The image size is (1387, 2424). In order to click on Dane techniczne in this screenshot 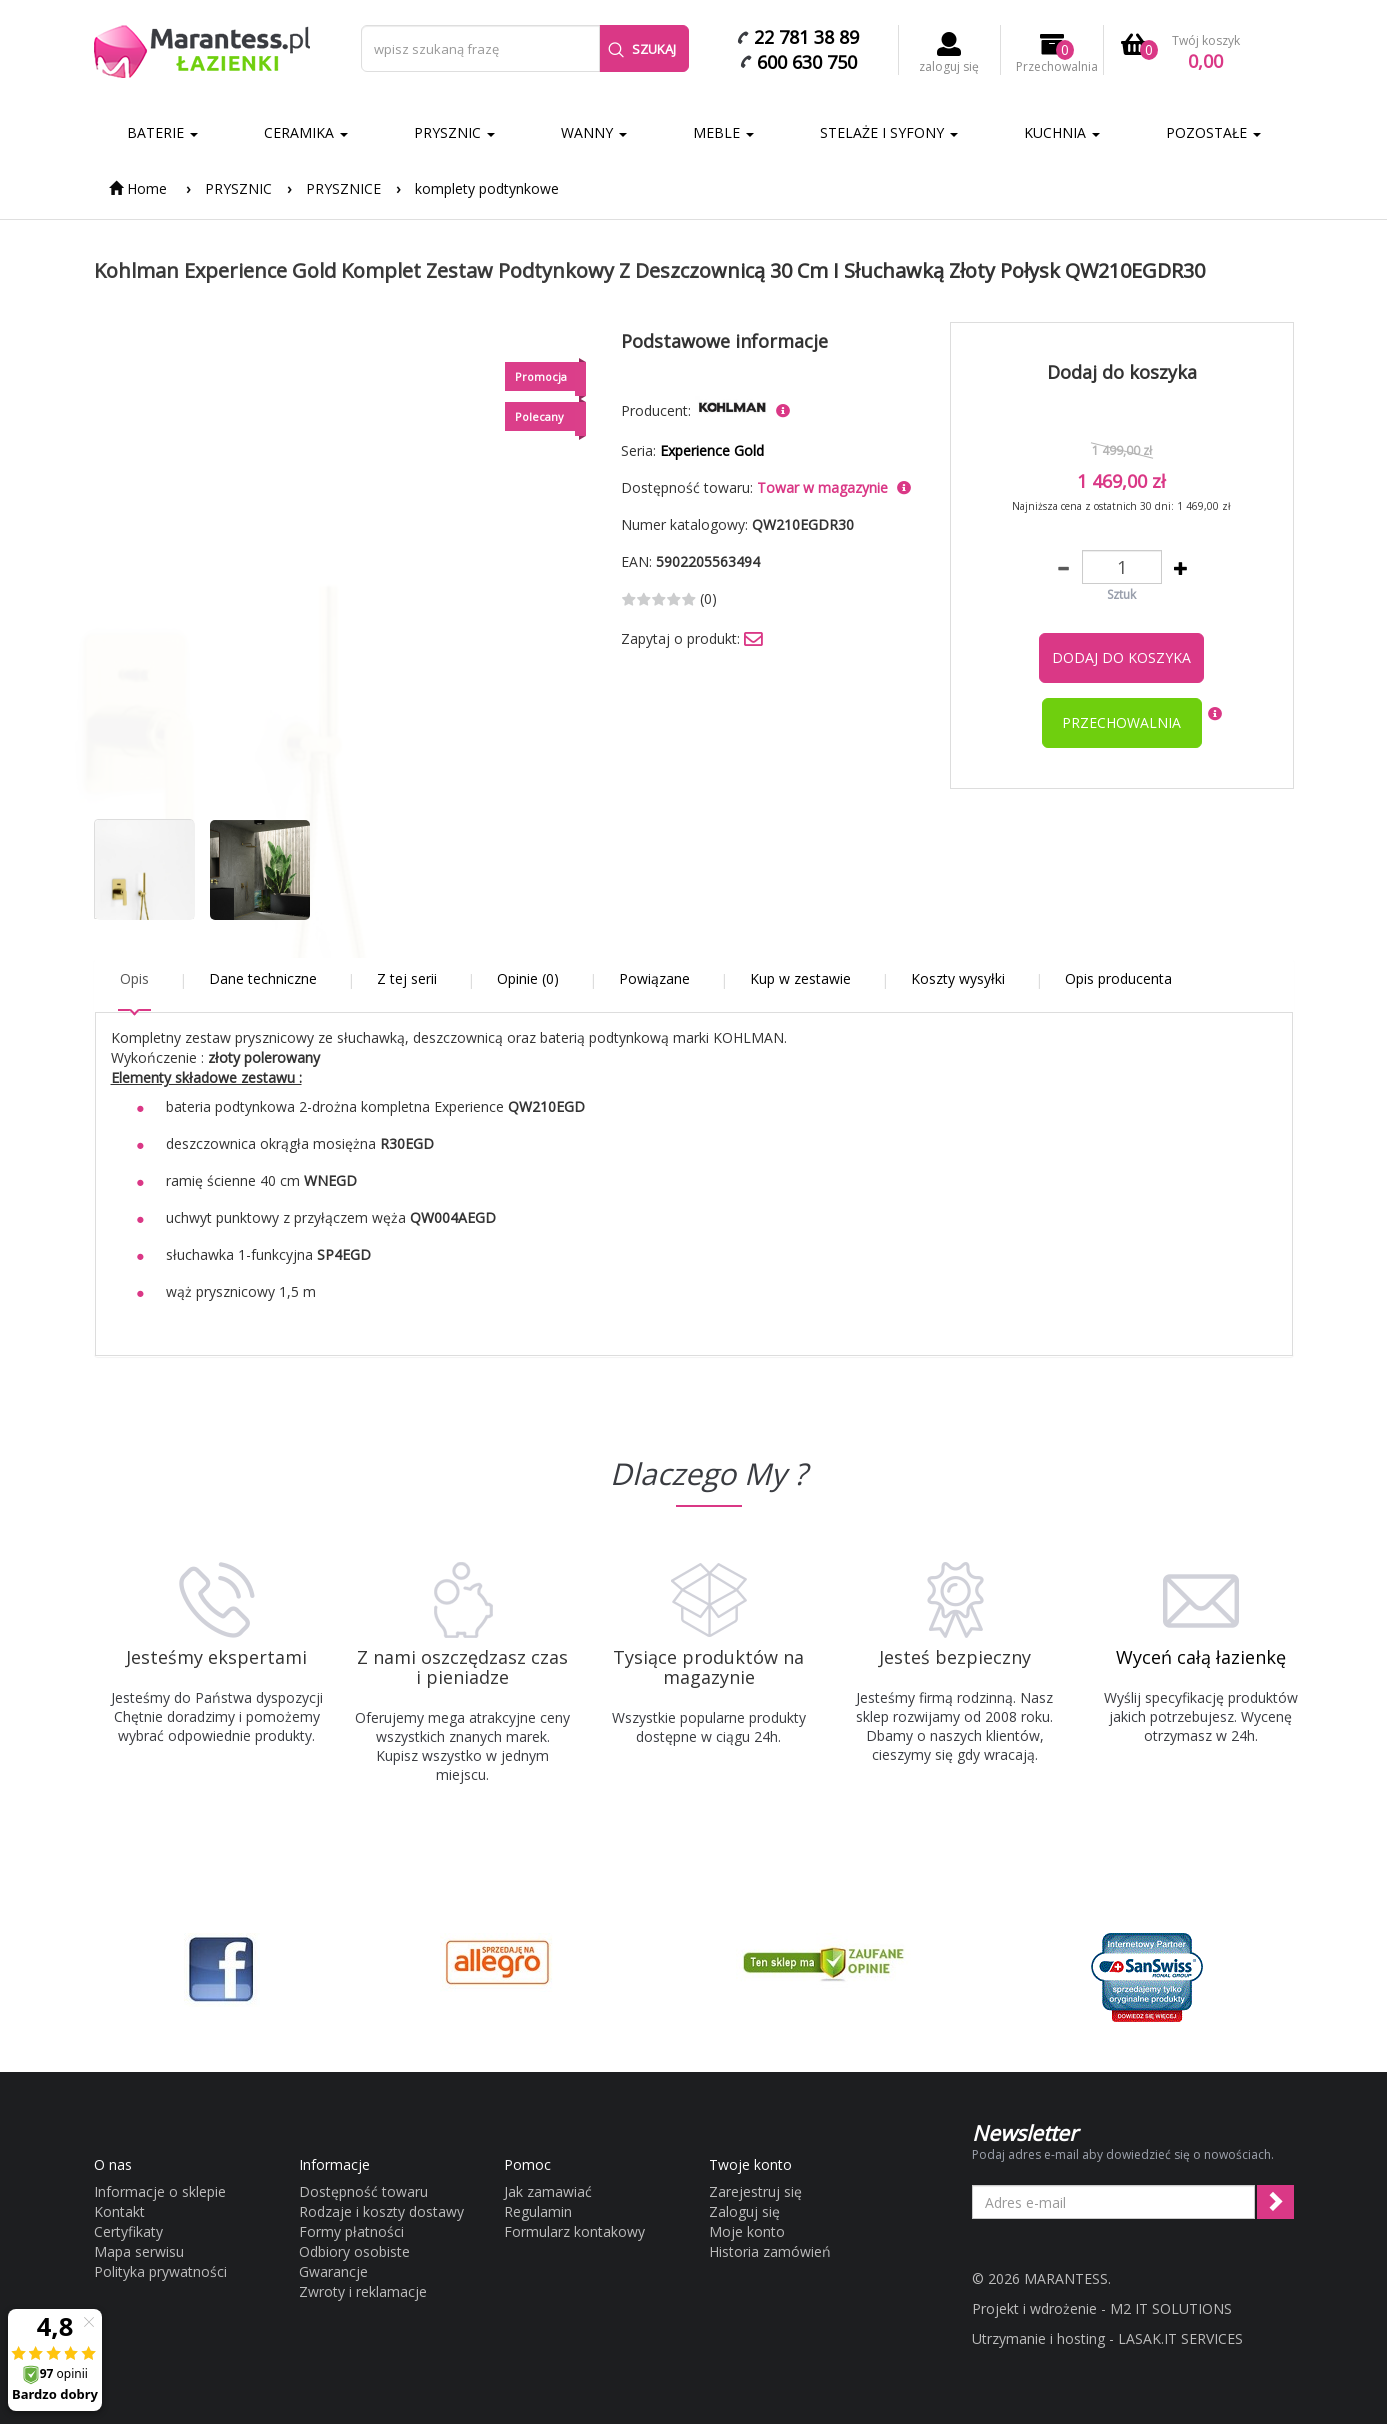, I will do `click(263, 978)`.